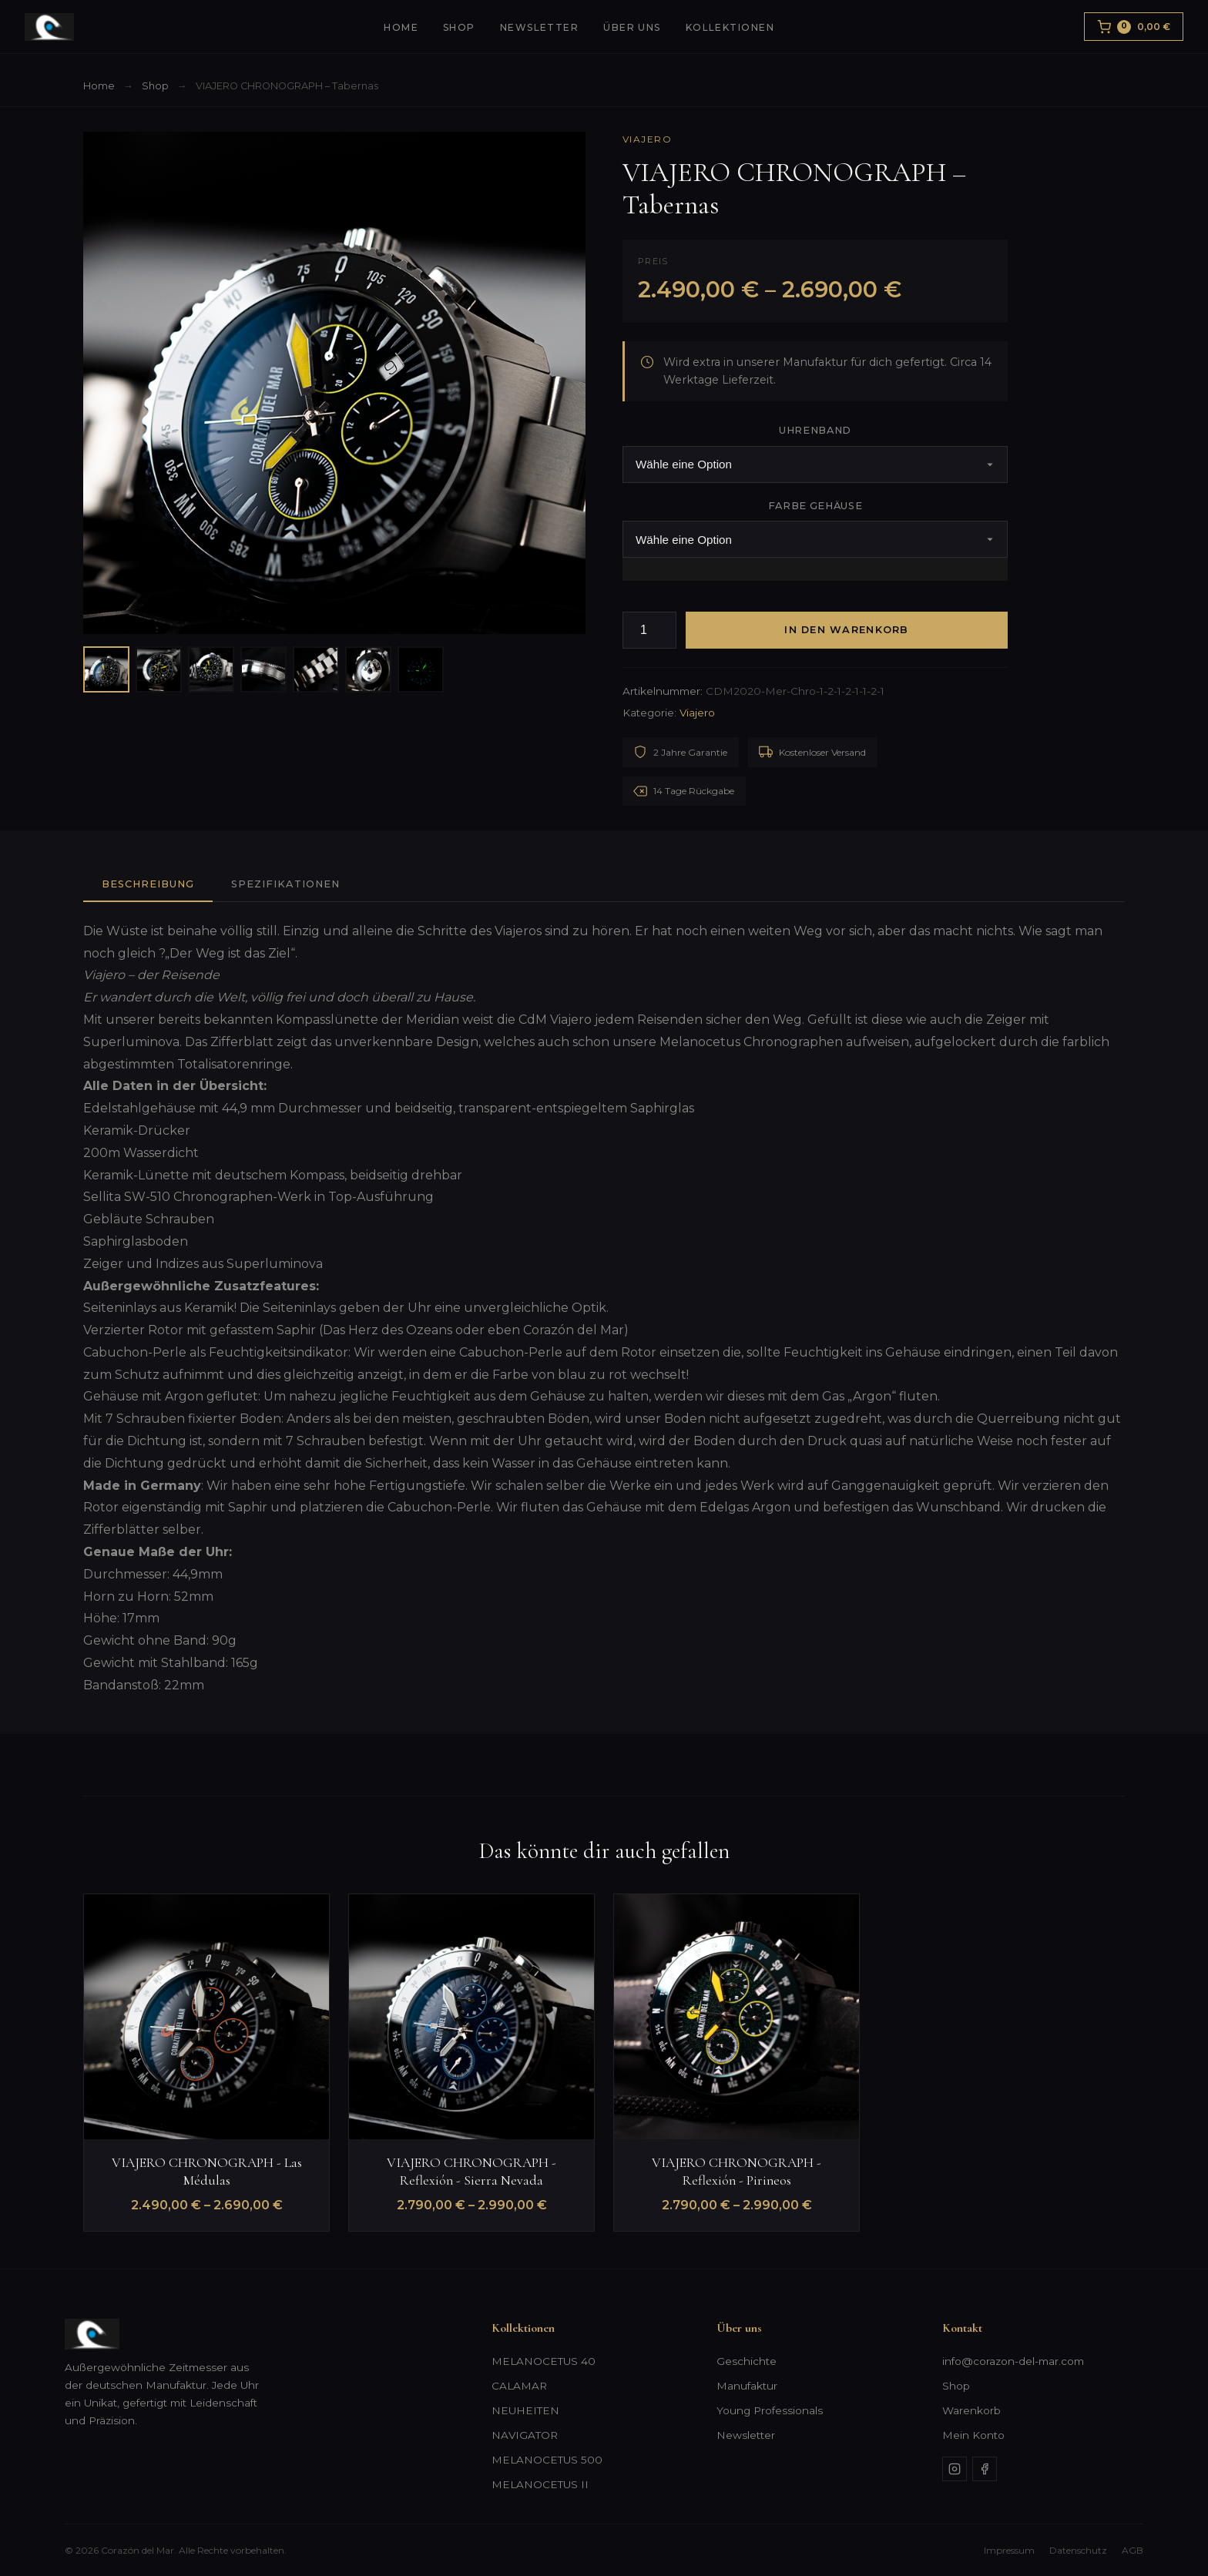 The width and height of the screenshot is (1208, 2576). Describe the element at coordinates (1132, 2550) in the screenshot. I see `AGB` at that location.